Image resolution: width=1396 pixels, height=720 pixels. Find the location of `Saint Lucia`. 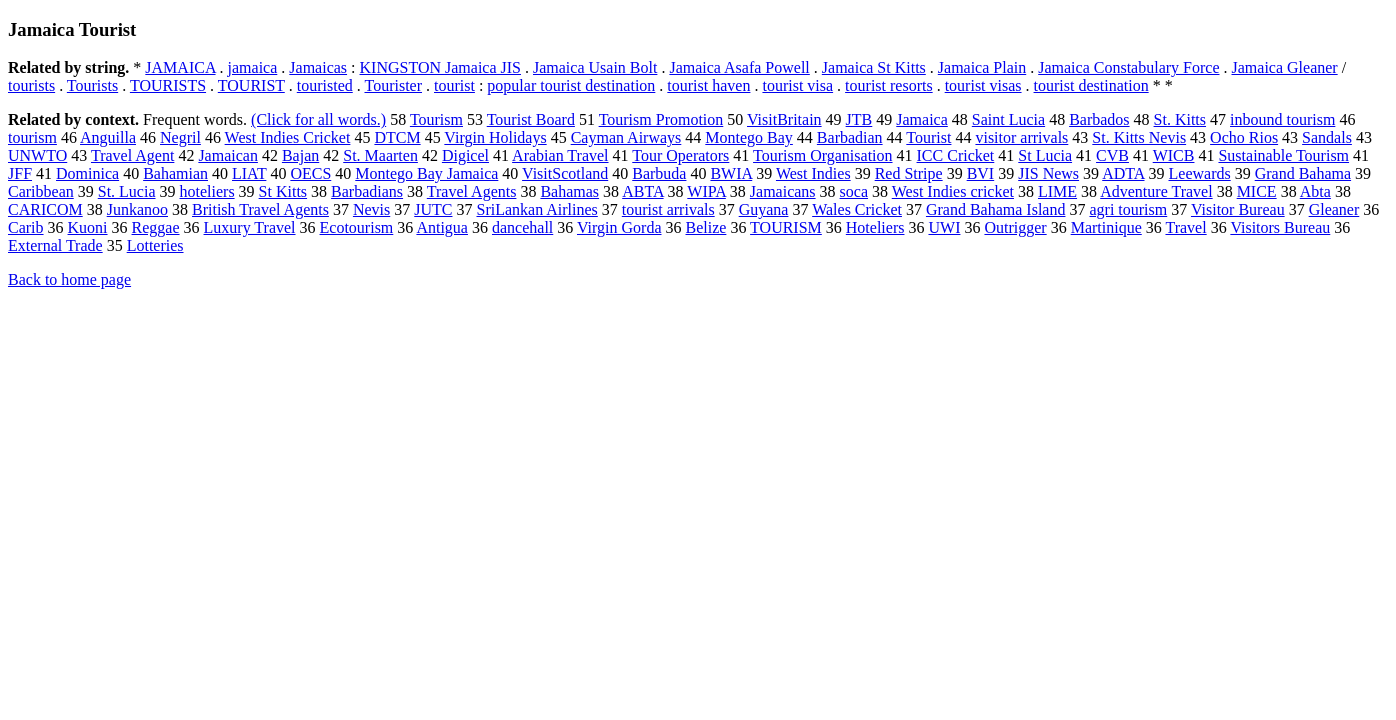

Saint Lucia is located at coordinates (1008, 119).